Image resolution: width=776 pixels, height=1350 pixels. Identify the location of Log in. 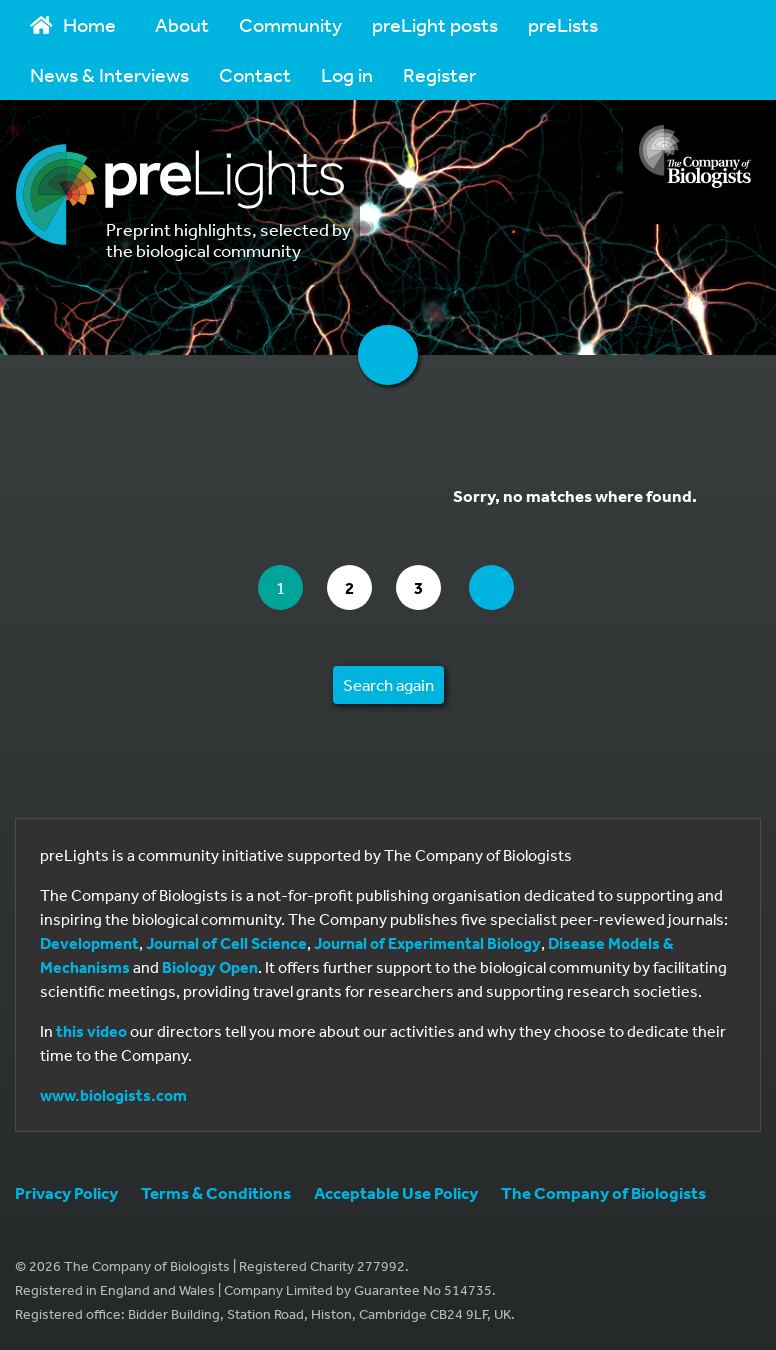
(347, 74).